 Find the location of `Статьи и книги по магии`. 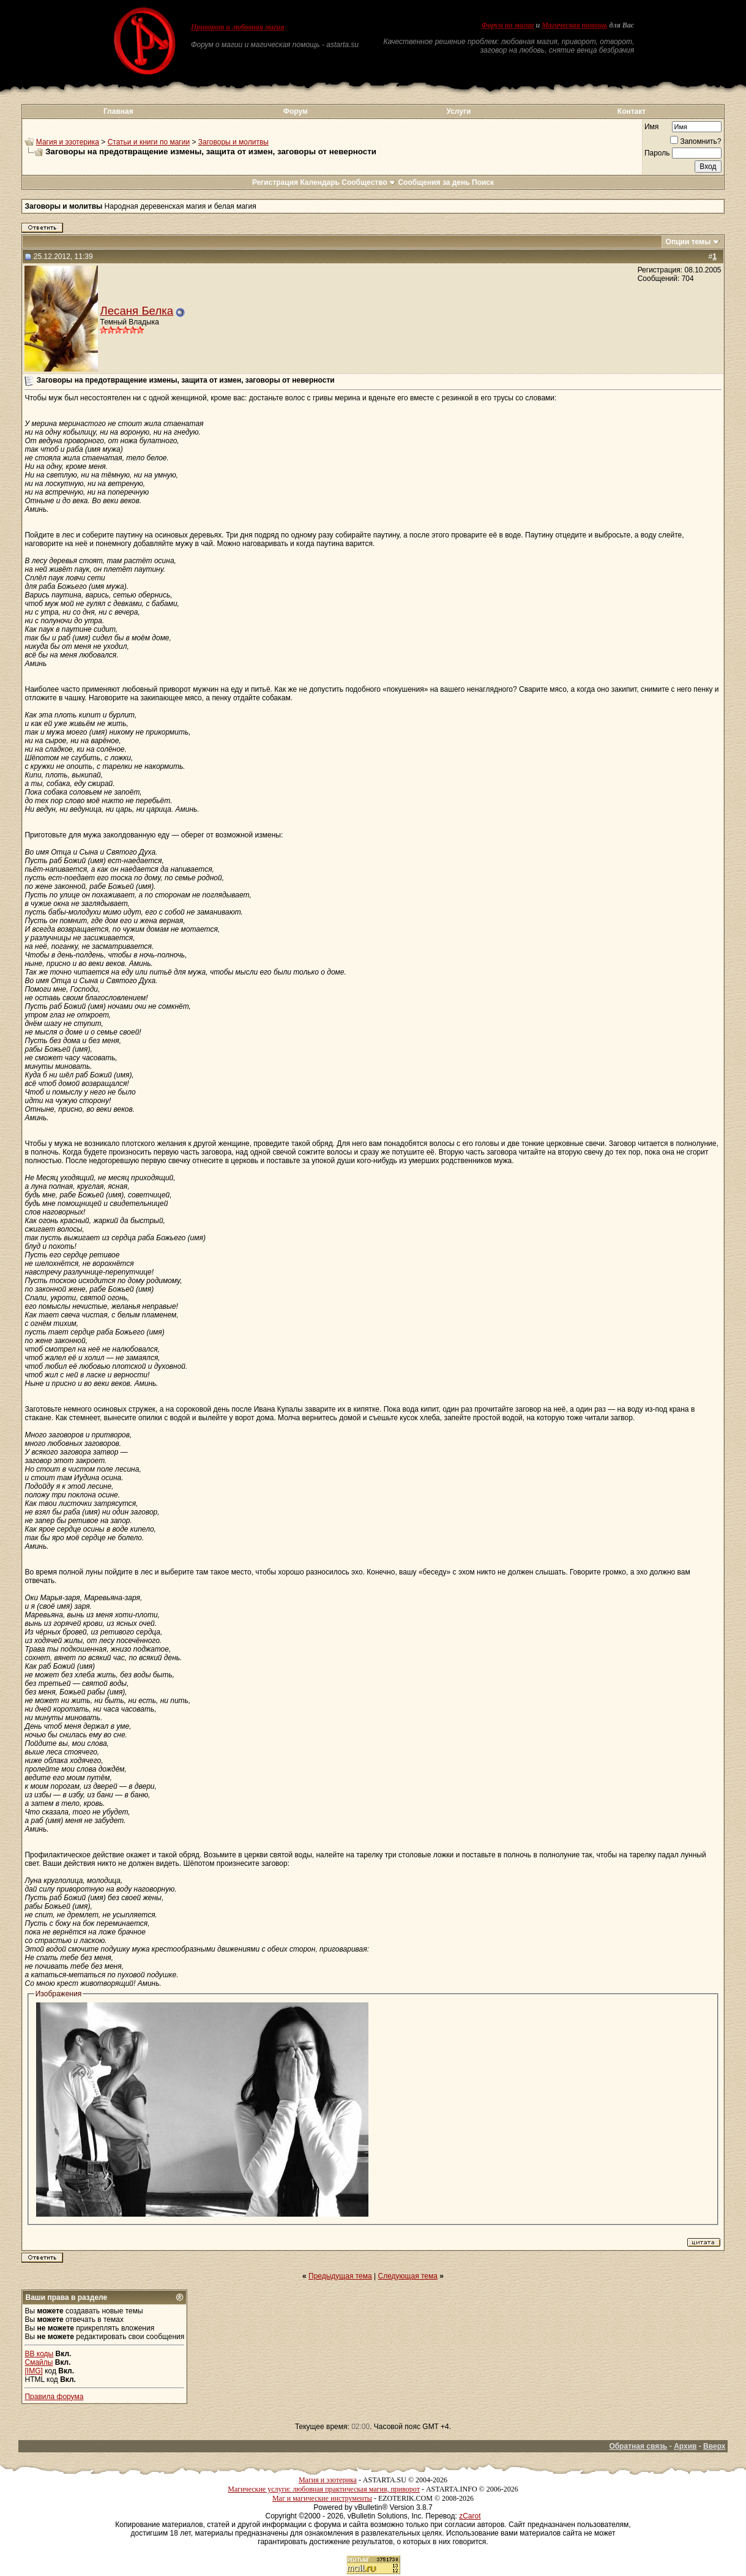

Статьи и книги по магии is located at coordinates (149, 142).